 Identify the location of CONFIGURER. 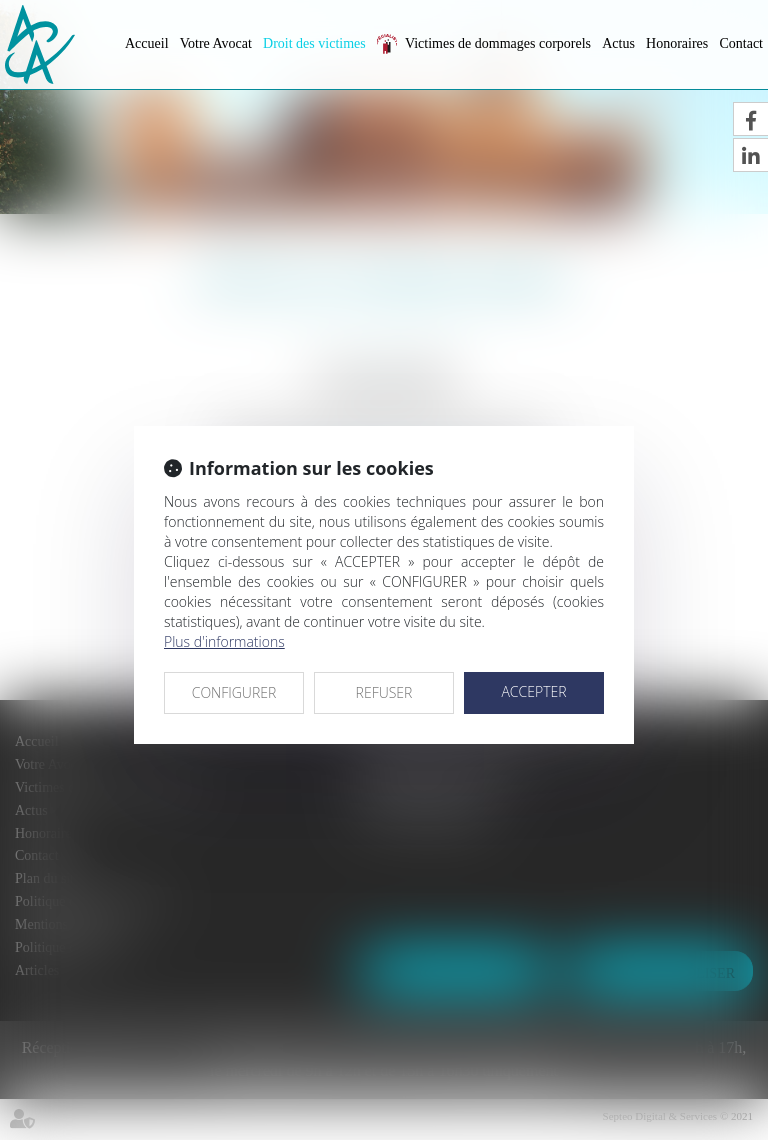
(234, 692).